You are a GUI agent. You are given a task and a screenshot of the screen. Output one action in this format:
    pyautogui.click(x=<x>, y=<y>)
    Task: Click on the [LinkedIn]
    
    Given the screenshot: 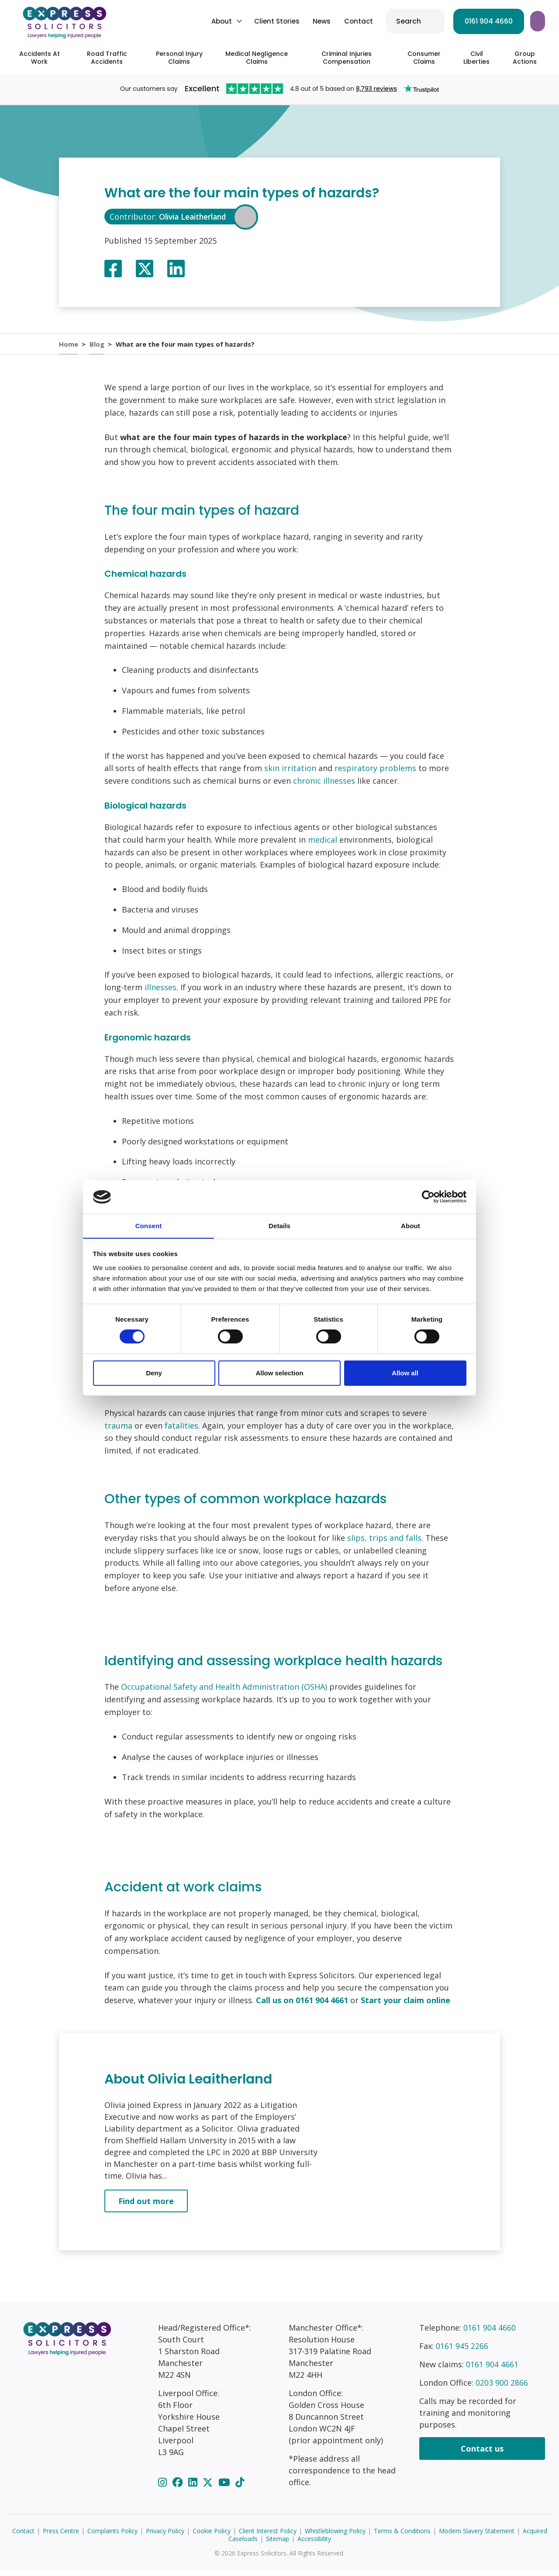 What is the action you would take?
    pyautogui.click(x=194, y=2488)
    